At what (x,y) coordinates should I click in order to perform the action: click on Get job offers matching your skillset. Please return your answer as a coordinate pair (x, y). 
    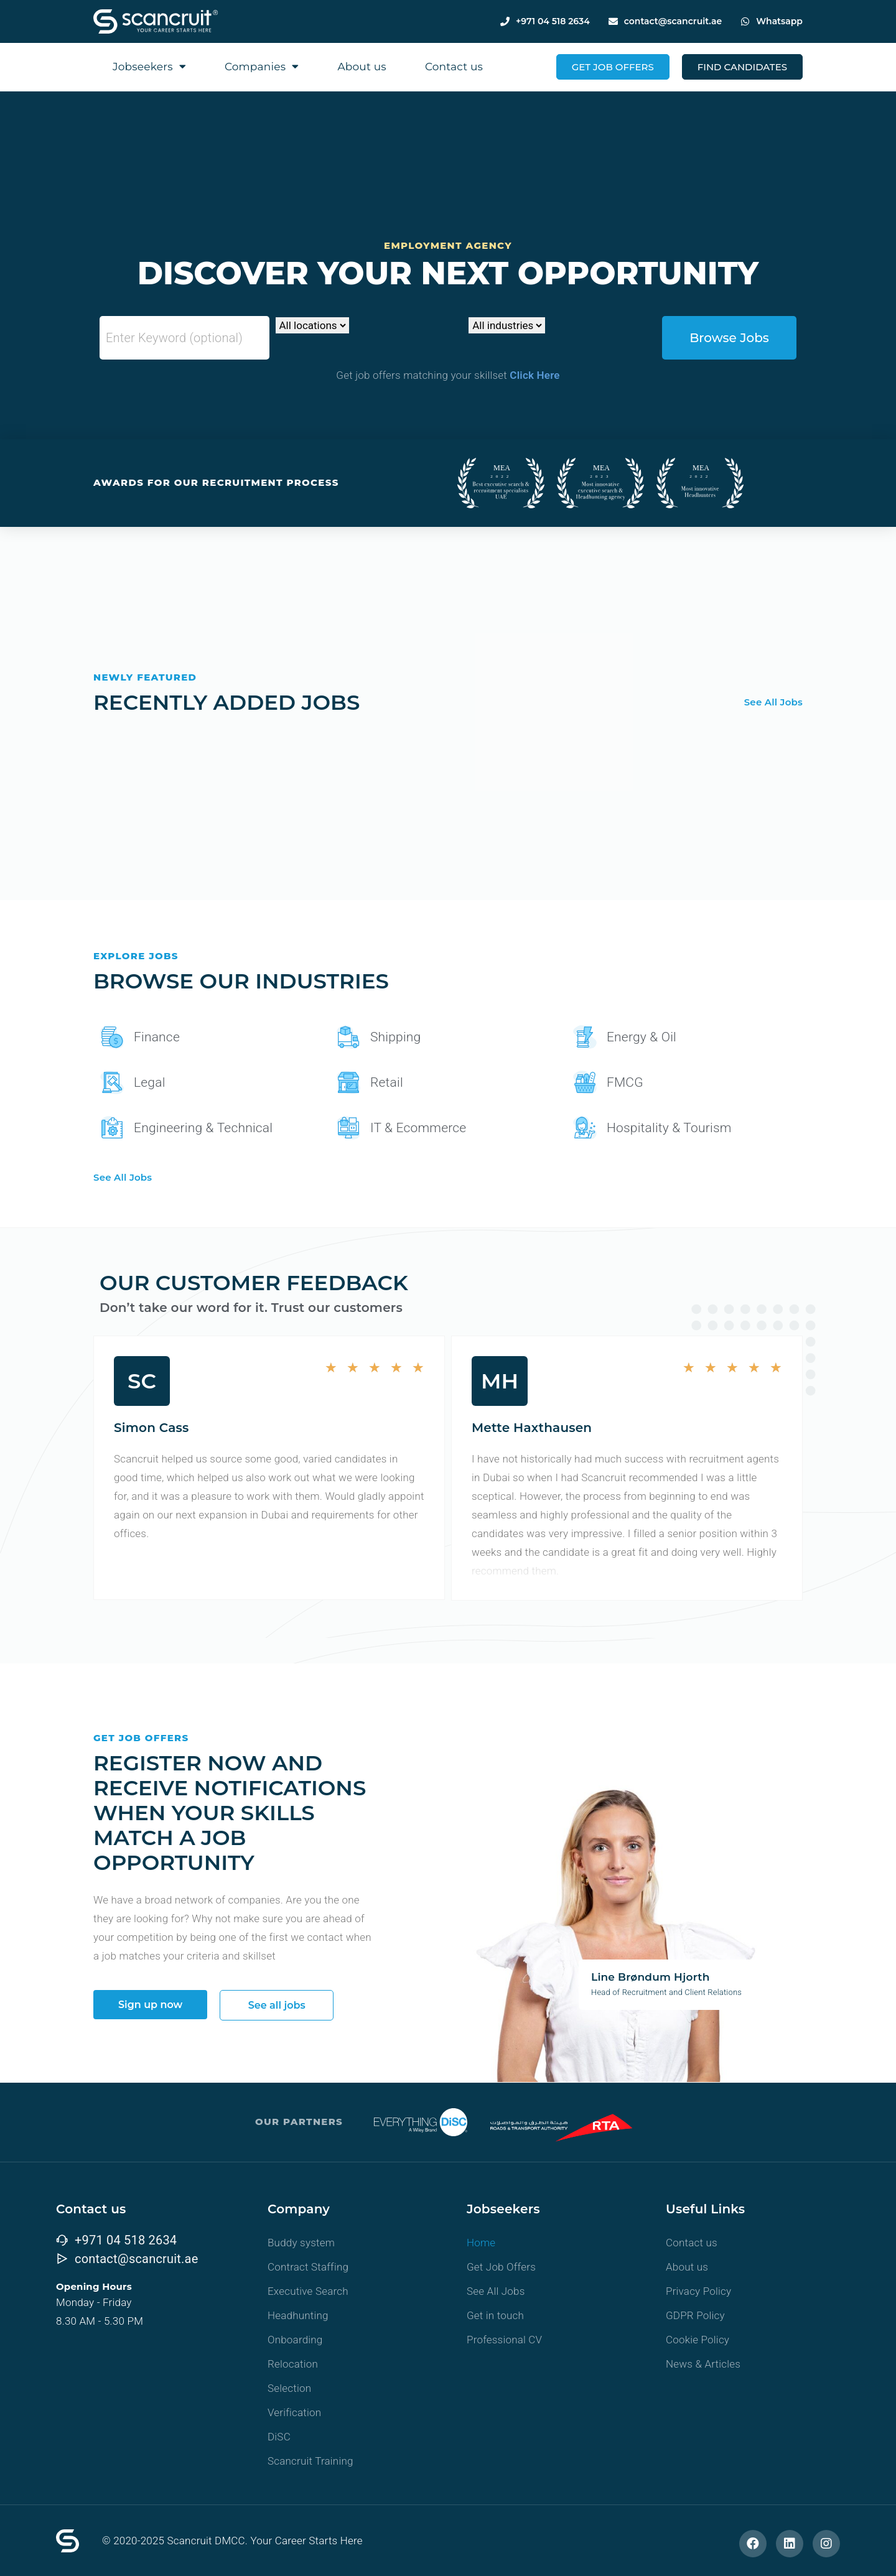
    Looking at the image, I should click on (447, 375).